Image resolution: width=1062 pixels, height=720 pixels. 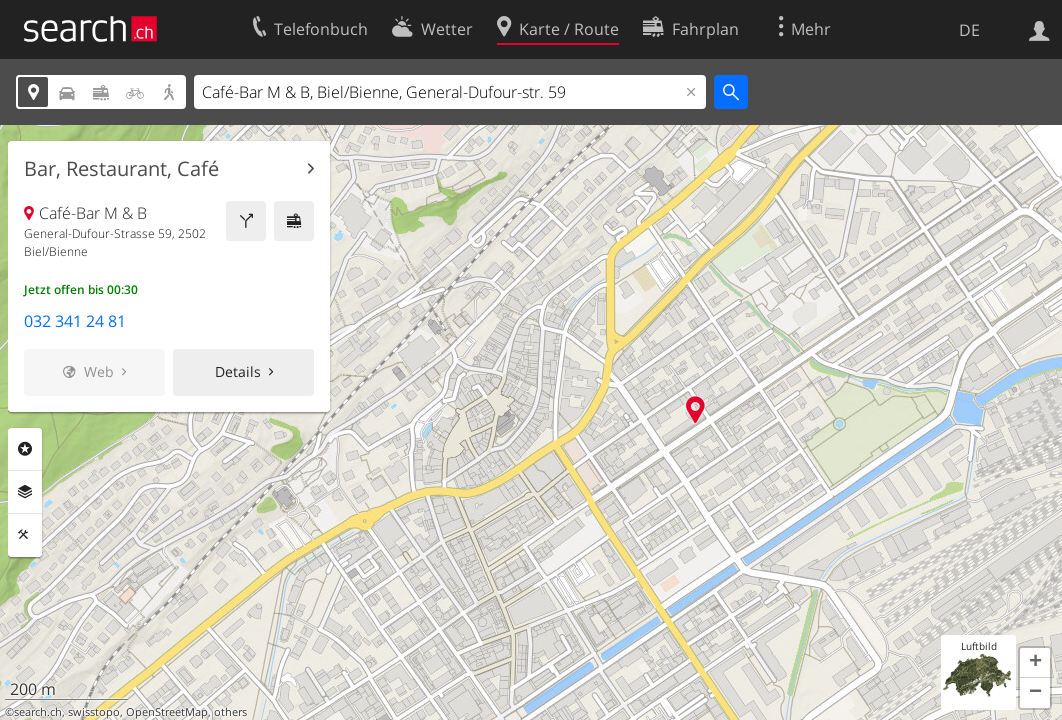 I want to click on Rubriken, so click(x=25, y=449).